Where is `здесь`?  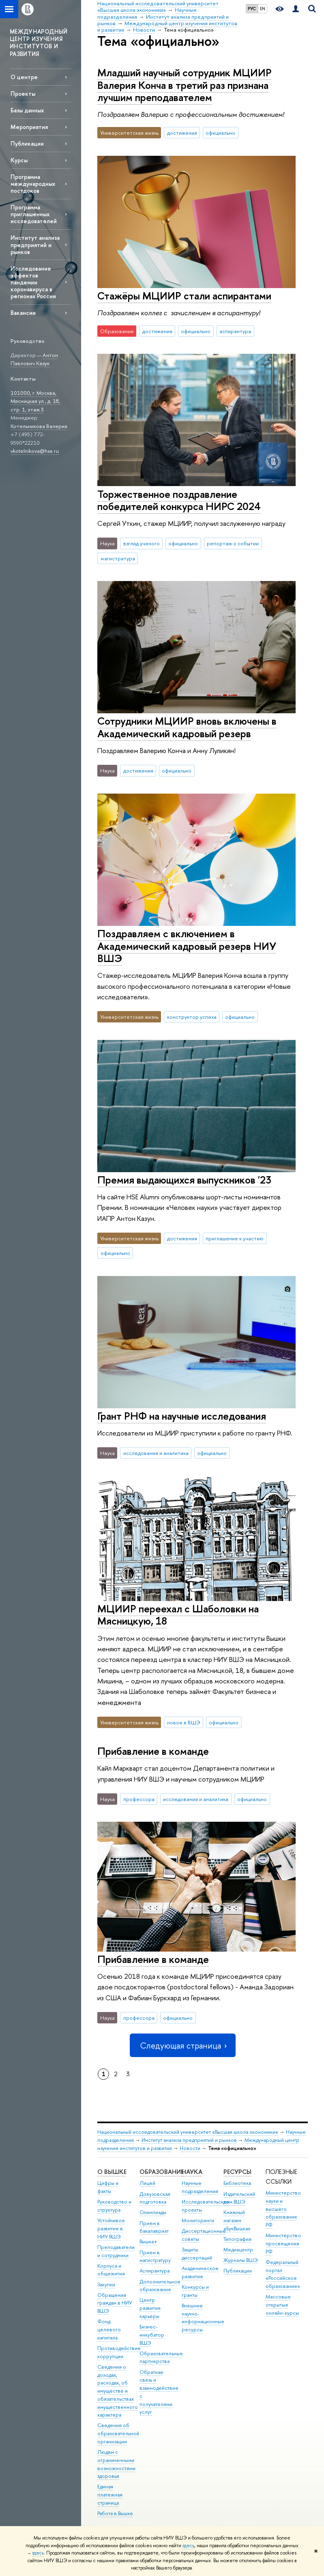 здесь is located at coordinates (188, 2545).